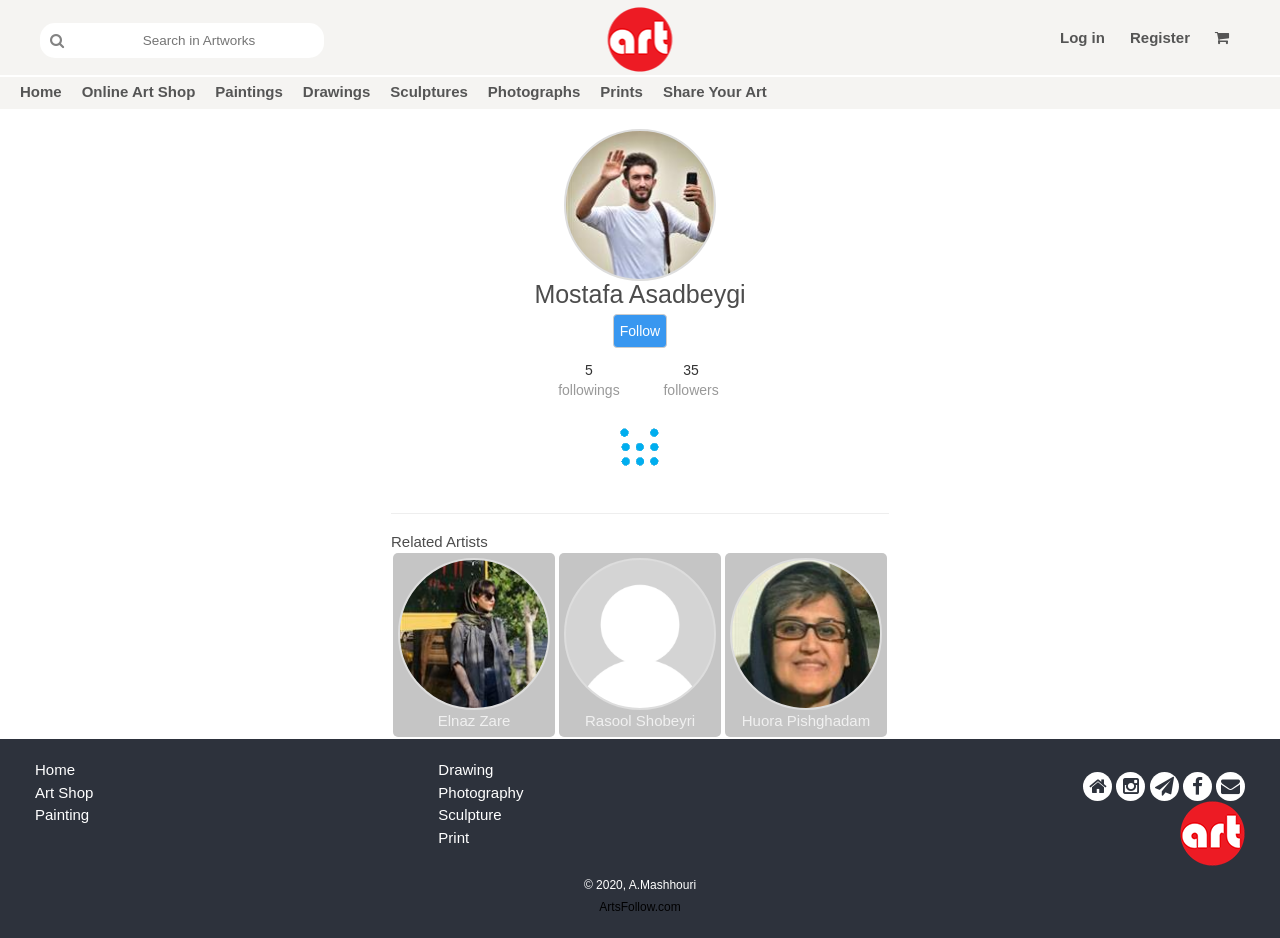 Image resolution: width=1280 pixels, height=938 pixels. Describe the element at coordinates (534, 91) in the screenshot. I see `Photographs` at that location.